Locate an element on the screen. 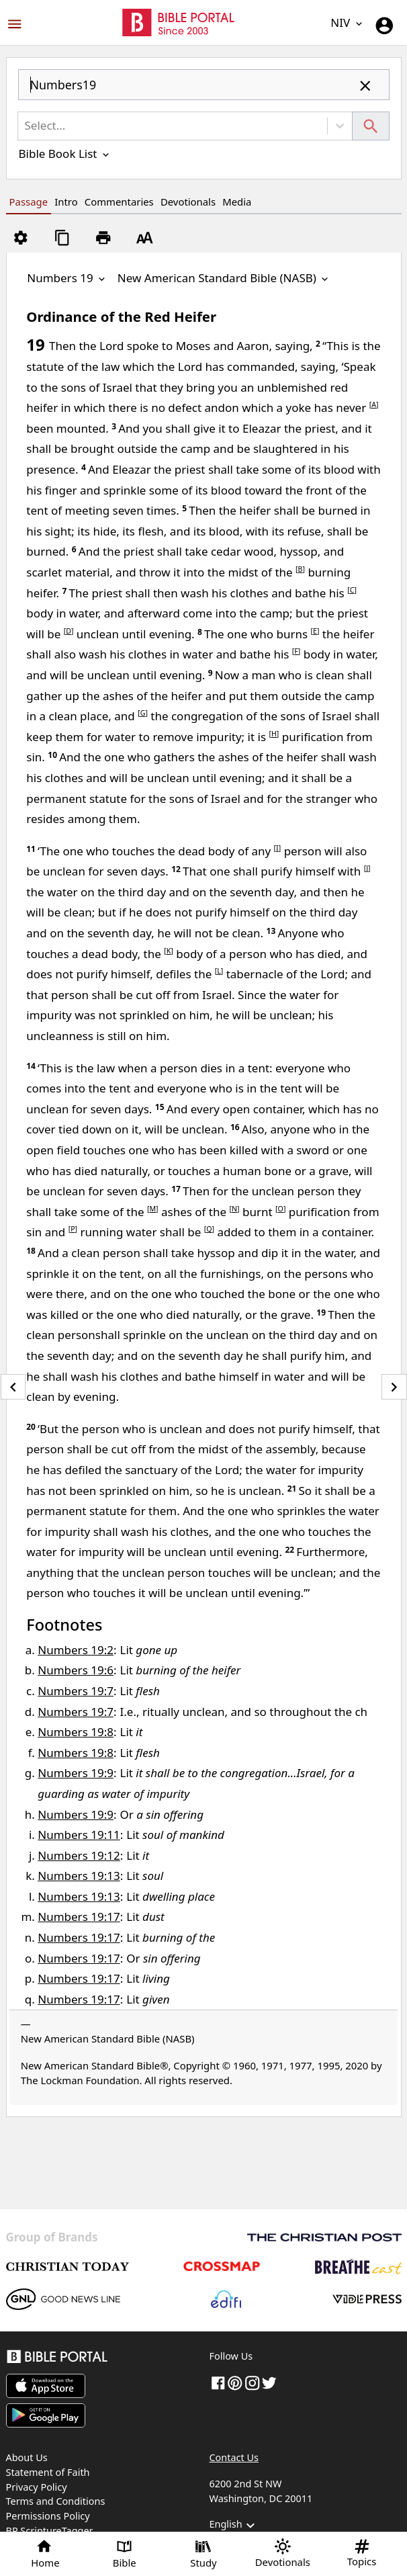 The width and height of the screenshot is (407, 2576). Numbers 19:7 is located at coordinates (76, 1691).